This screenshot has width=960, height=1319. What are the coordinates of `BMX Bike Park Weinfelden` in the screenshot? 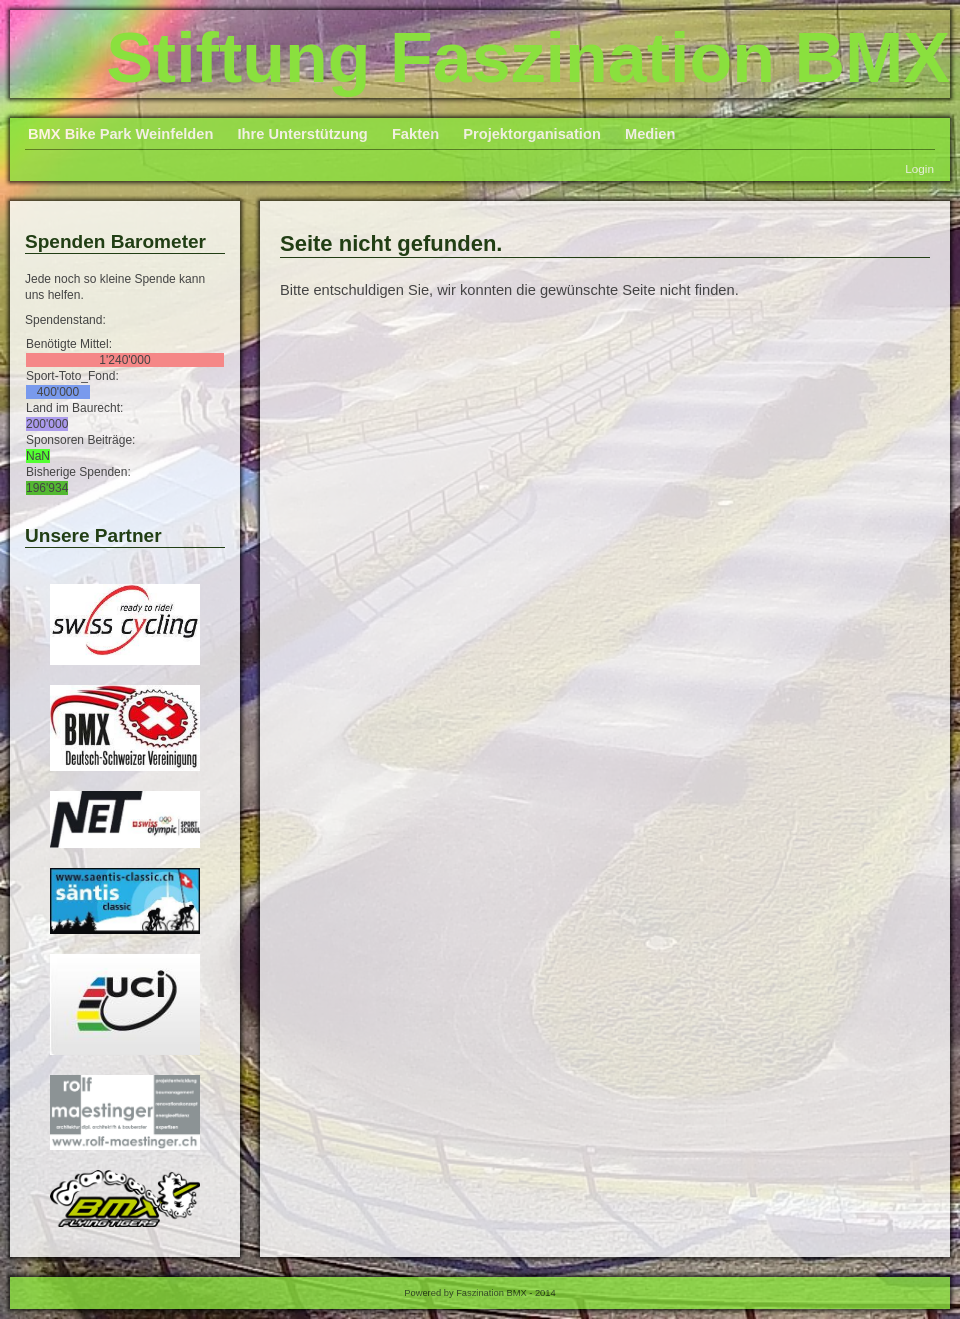 It's located at (120, 134).